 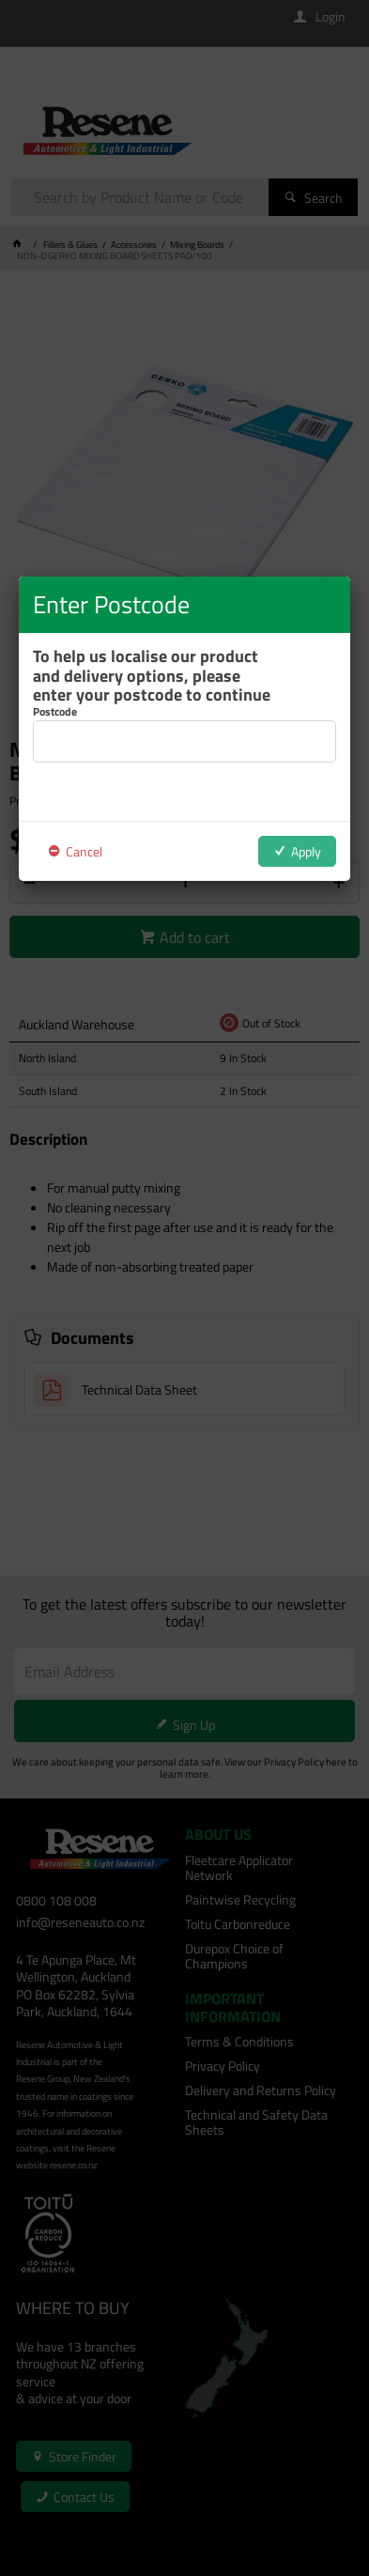 What do you see at coordinates (55, 711) in the screenshot?
I see `Postcode` at bounding box center [55, 711].